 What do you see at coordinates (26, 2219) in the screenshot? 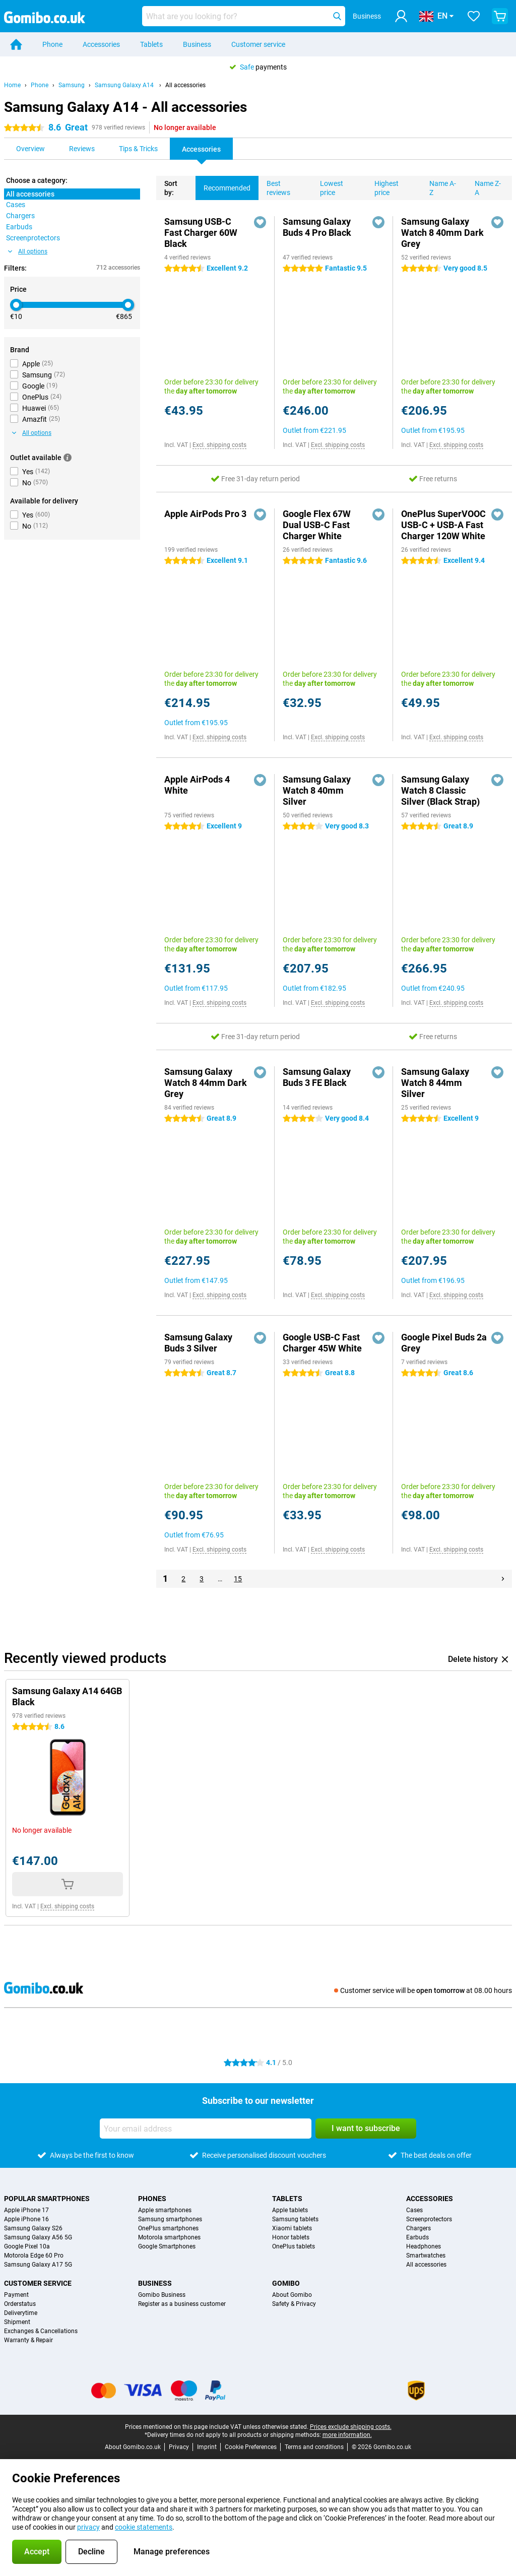
I see `Apple iPhone 16` at bounding box center [26, 2219].